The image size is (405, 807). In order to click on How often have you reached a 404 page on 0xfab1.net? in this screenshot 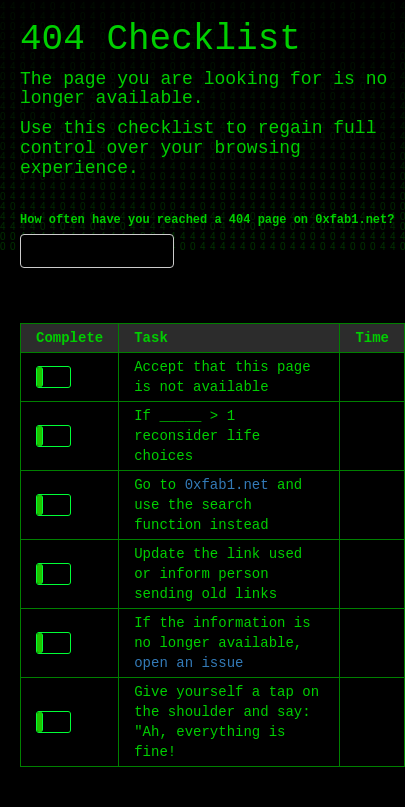, I will do `click(207, 220)`.